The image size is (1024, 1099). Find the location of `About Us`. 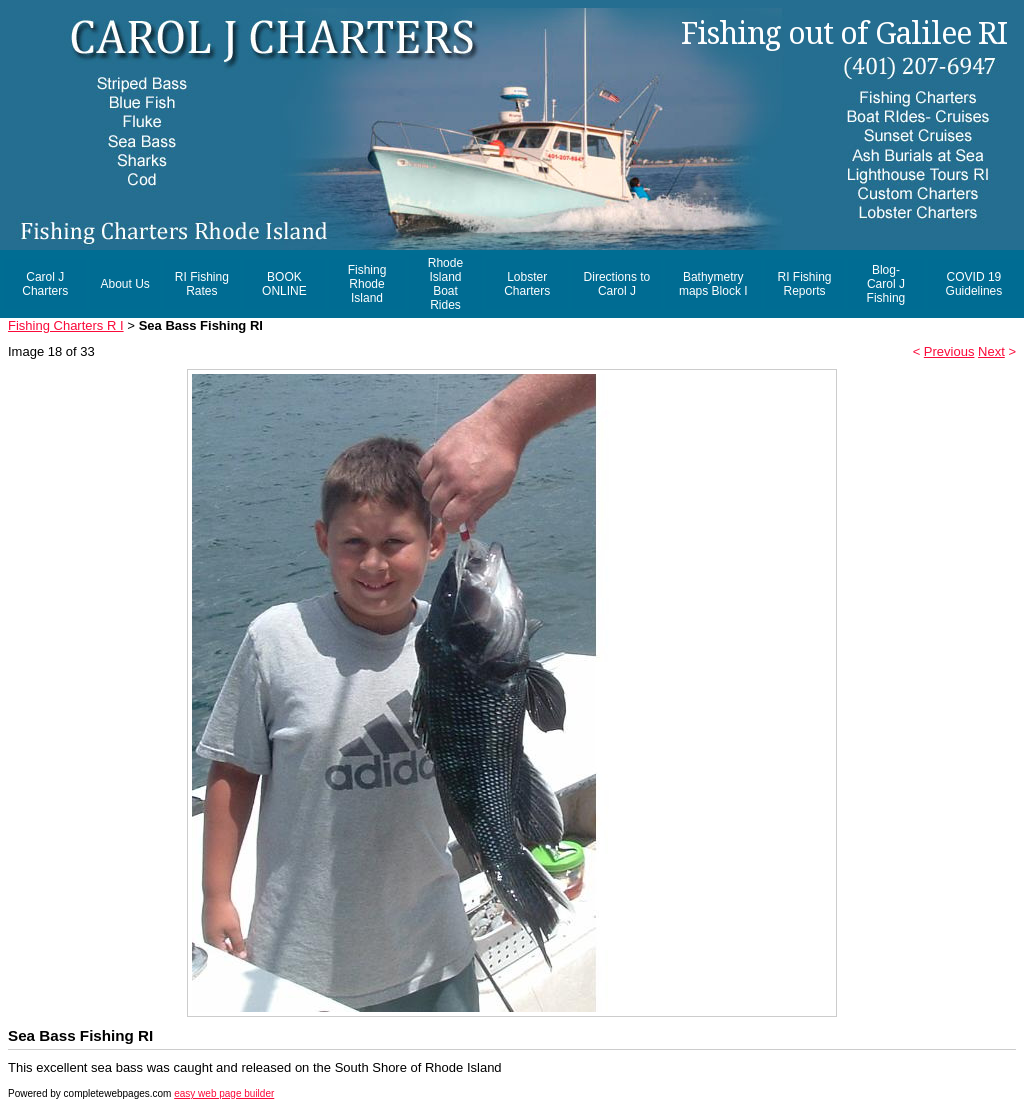

About Us is located at coordinates (124, 284).